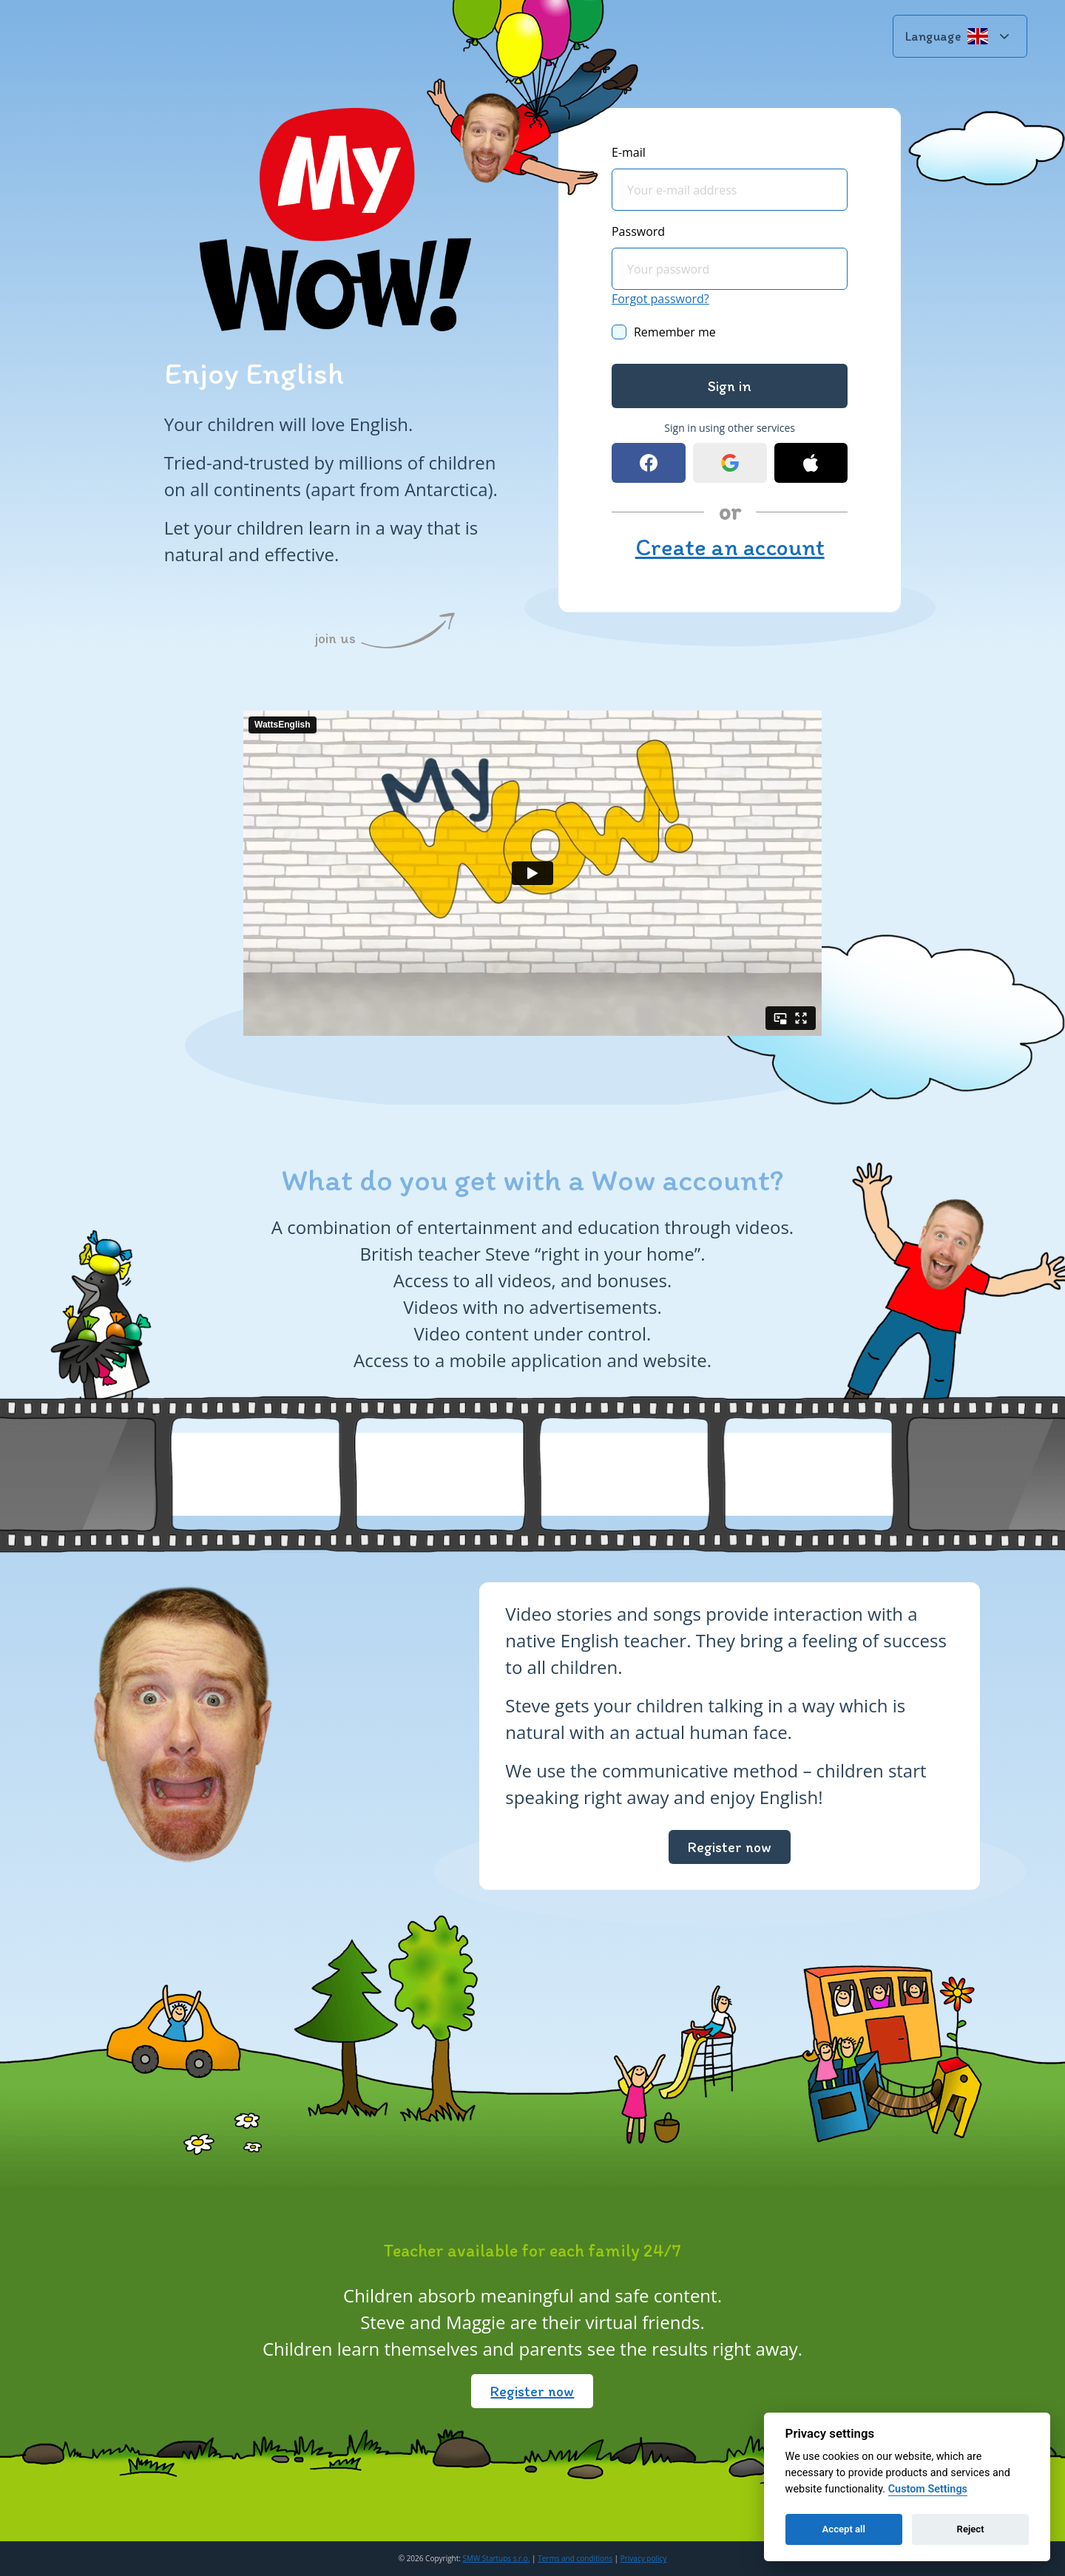  Describe the element at coordinates (575, 2558) in the screenshot. I see `Terms and conditions` at that location.